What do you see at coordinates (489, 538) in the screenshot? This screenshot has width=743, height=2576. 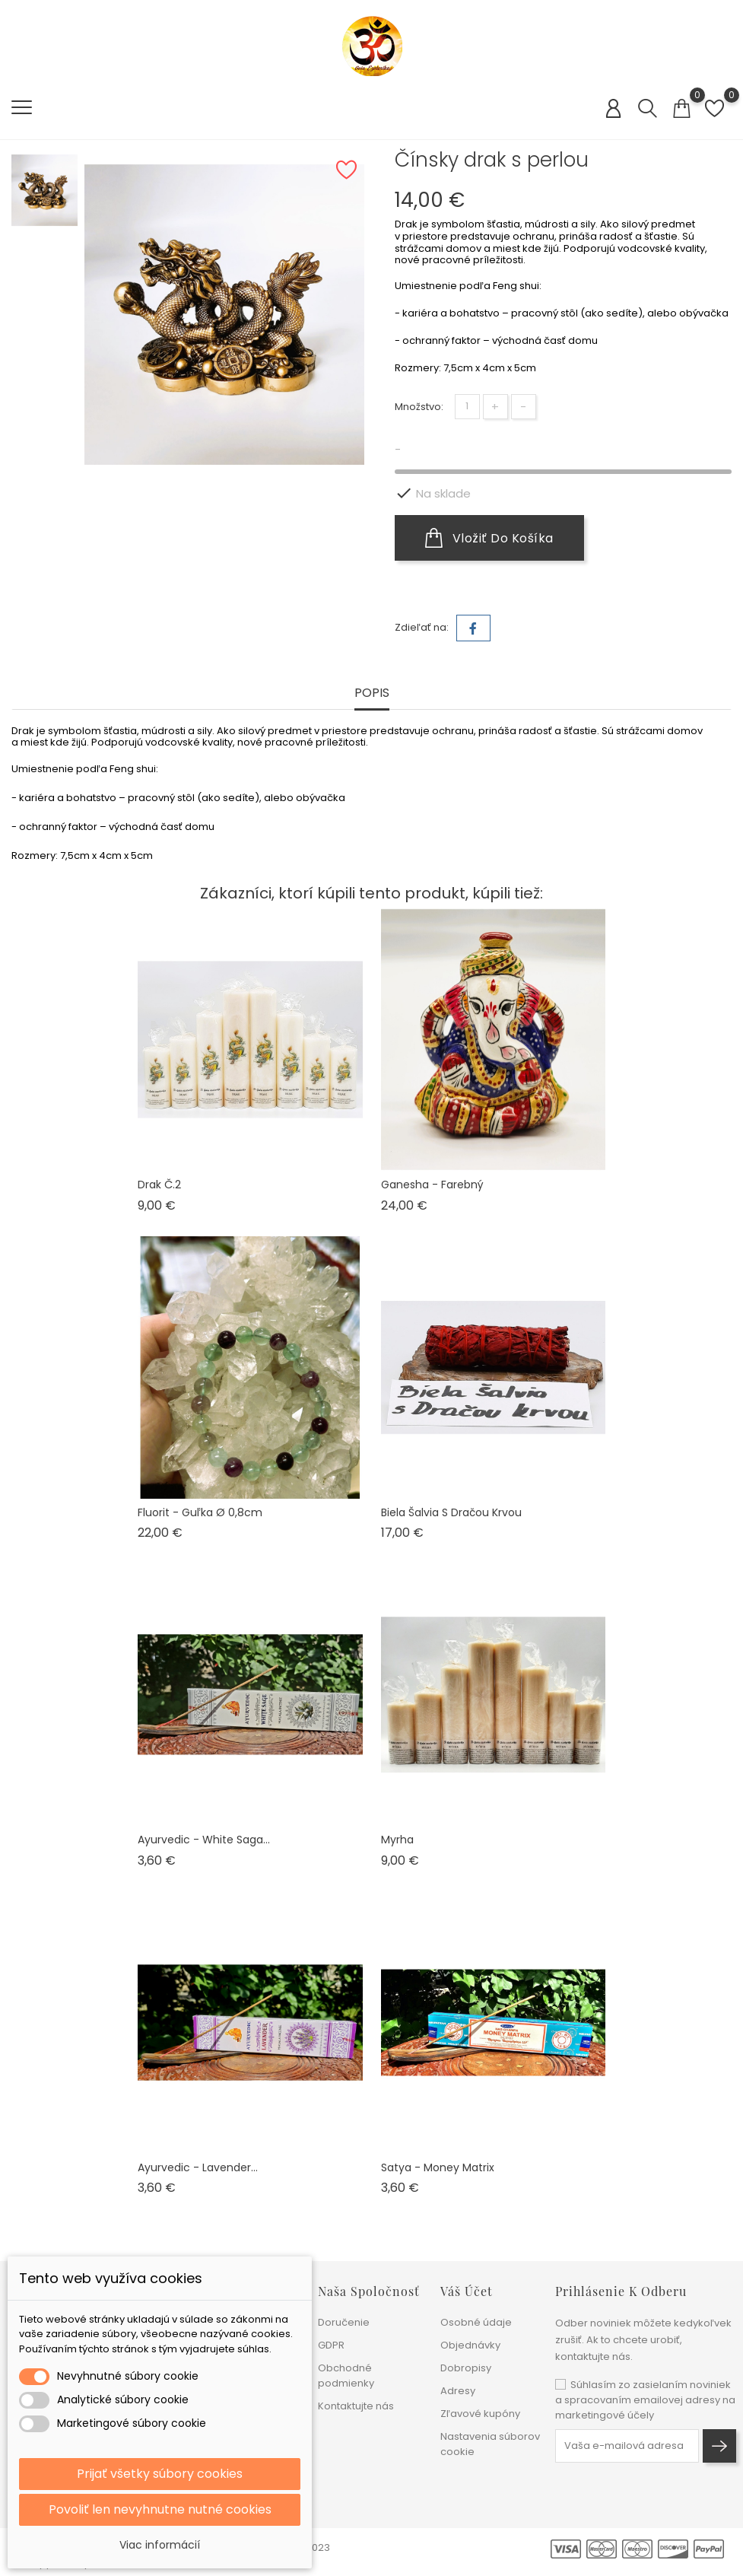 I see `Vložiť do košíka` at bounding box center [489, 538].